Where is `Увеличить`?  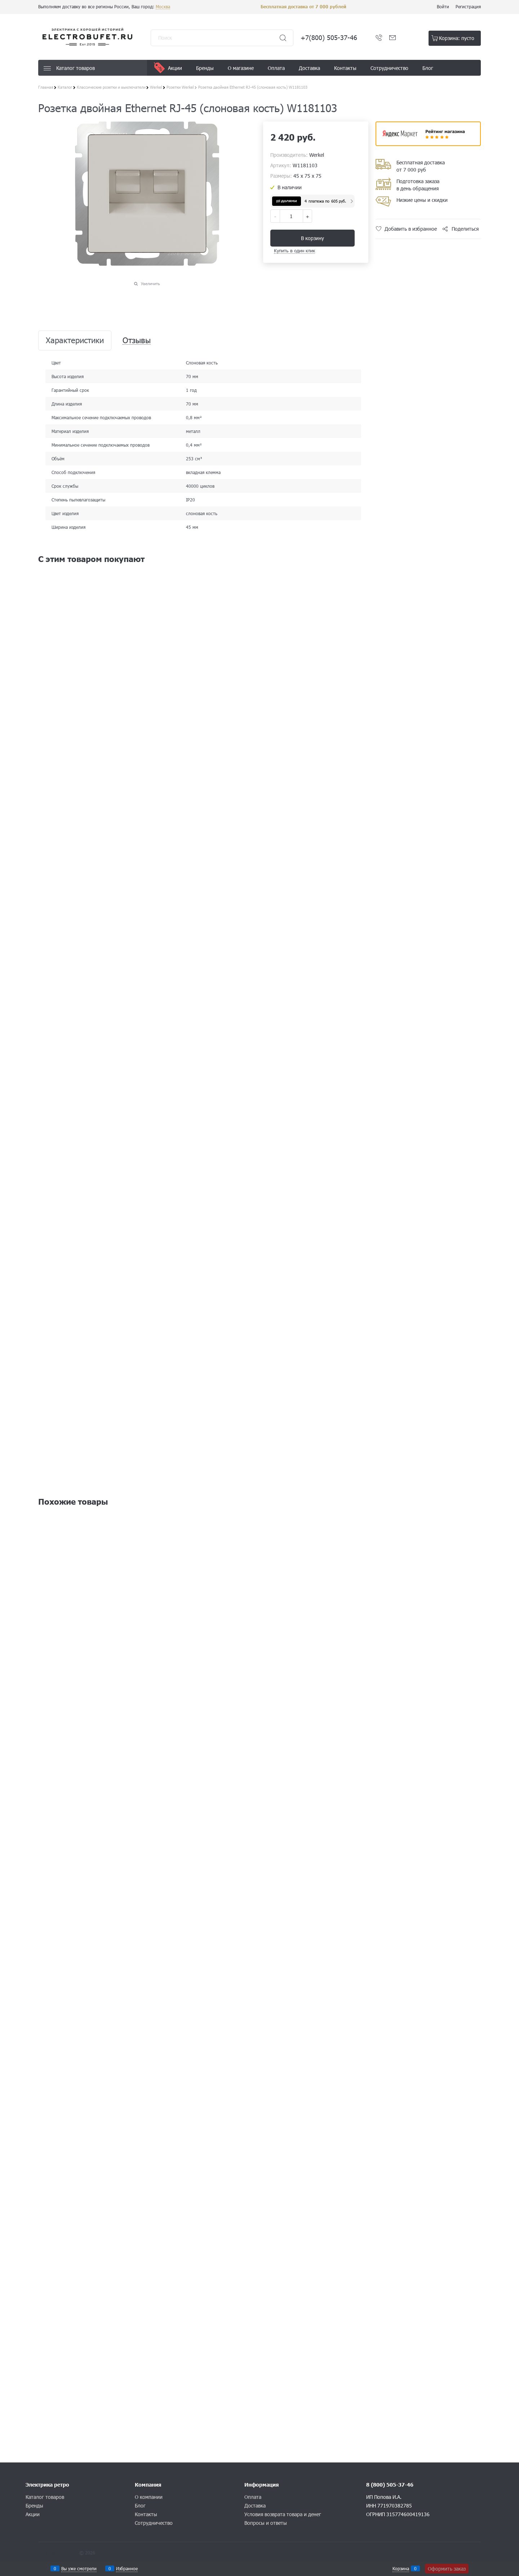 Увеличить is located at coordinates (150, 283).